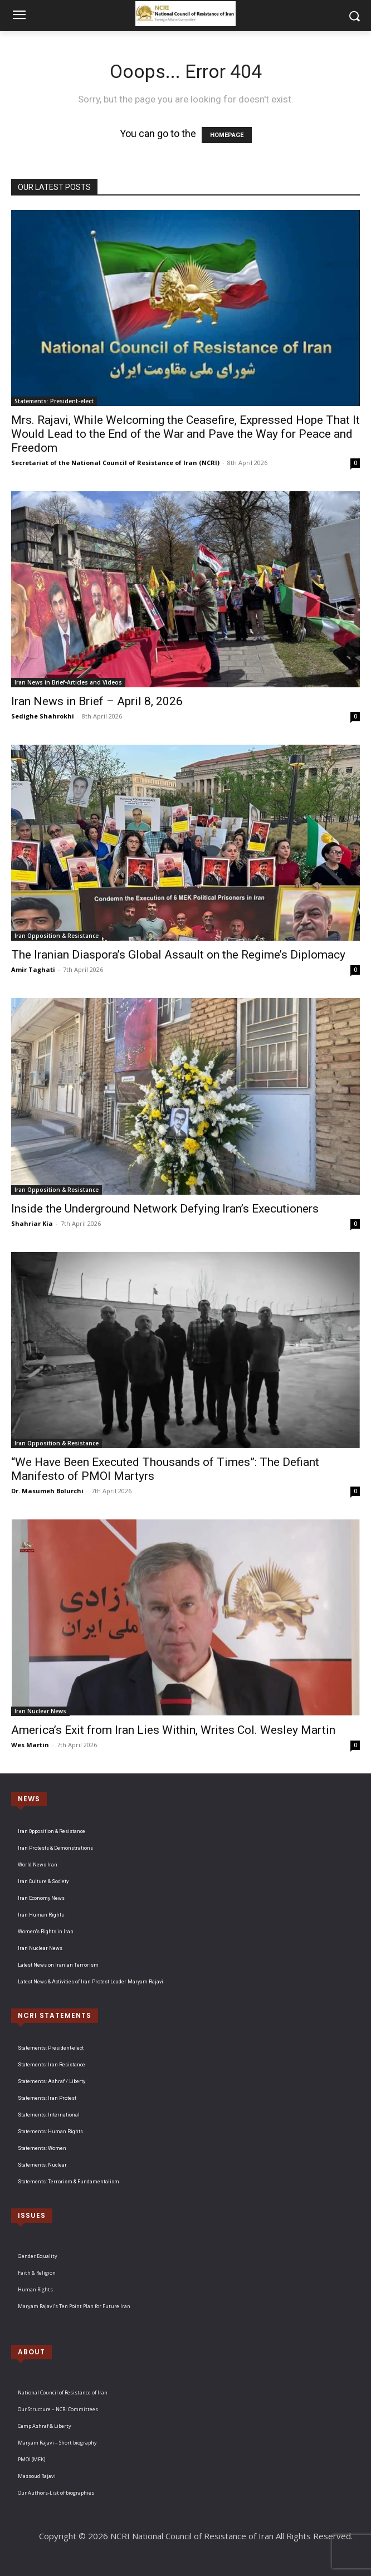 This screenshot has width=371, height=2576. I want to click on Iran Opposition & Resistance, so click(56, 936).